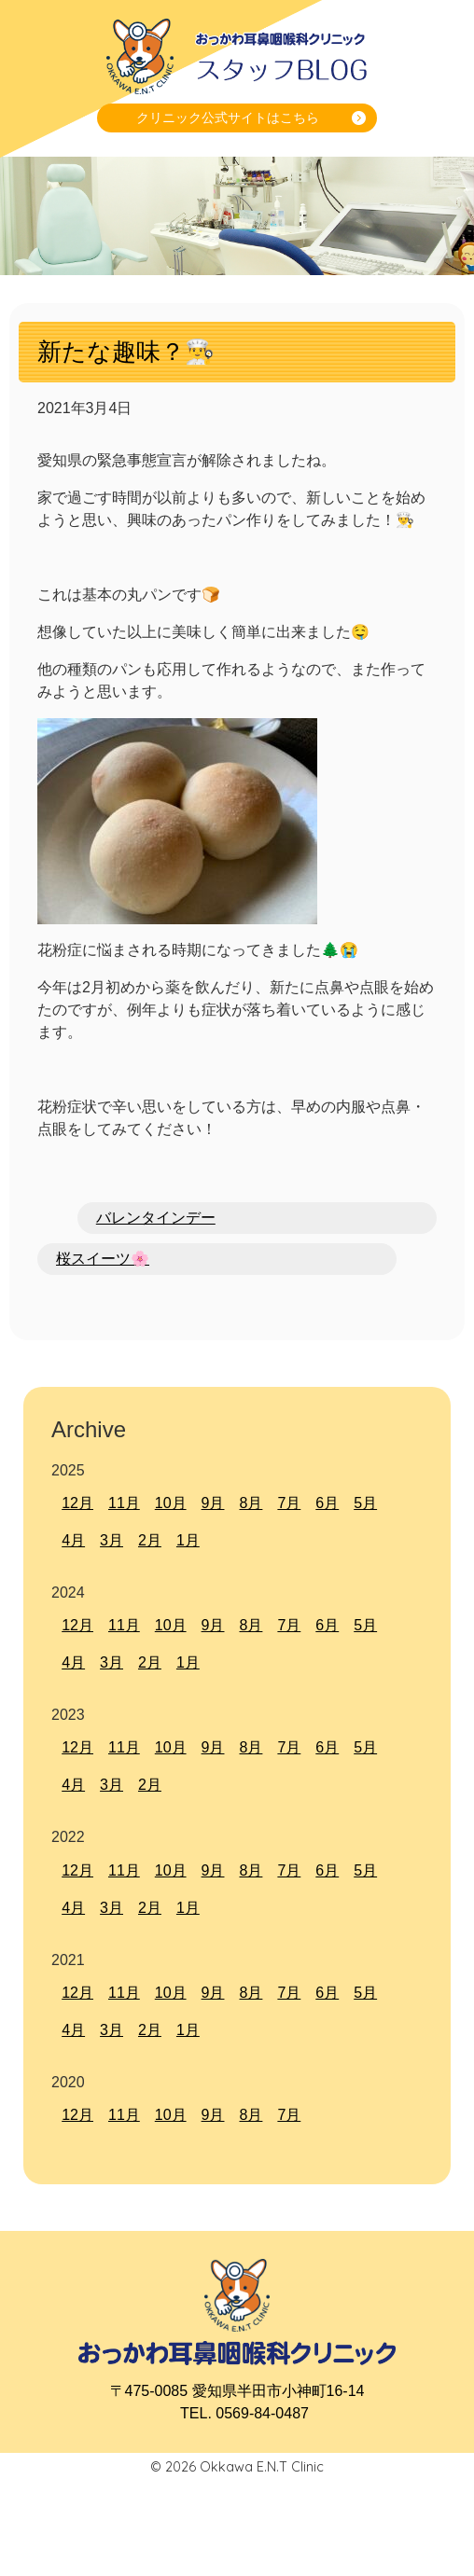 This screenshot has width=474, height=2576. I want to click on 6月, so click(327, 1503).